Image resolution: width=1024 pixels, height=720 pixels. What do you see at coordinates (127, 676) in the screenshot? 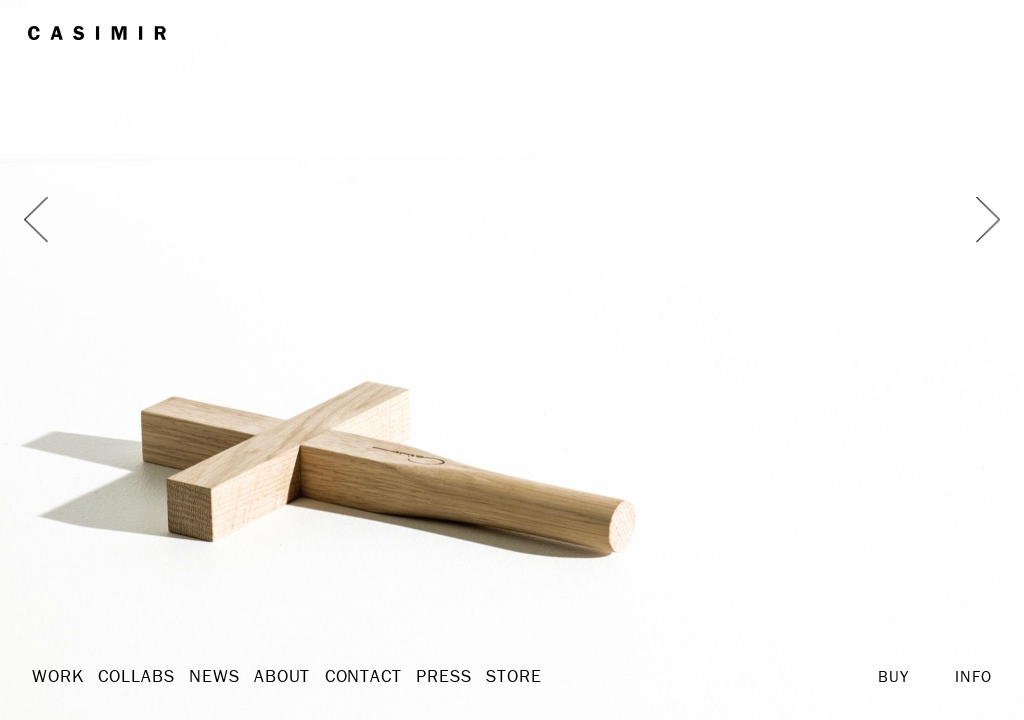
I see `Collabs` at bounding box center [127, 676].